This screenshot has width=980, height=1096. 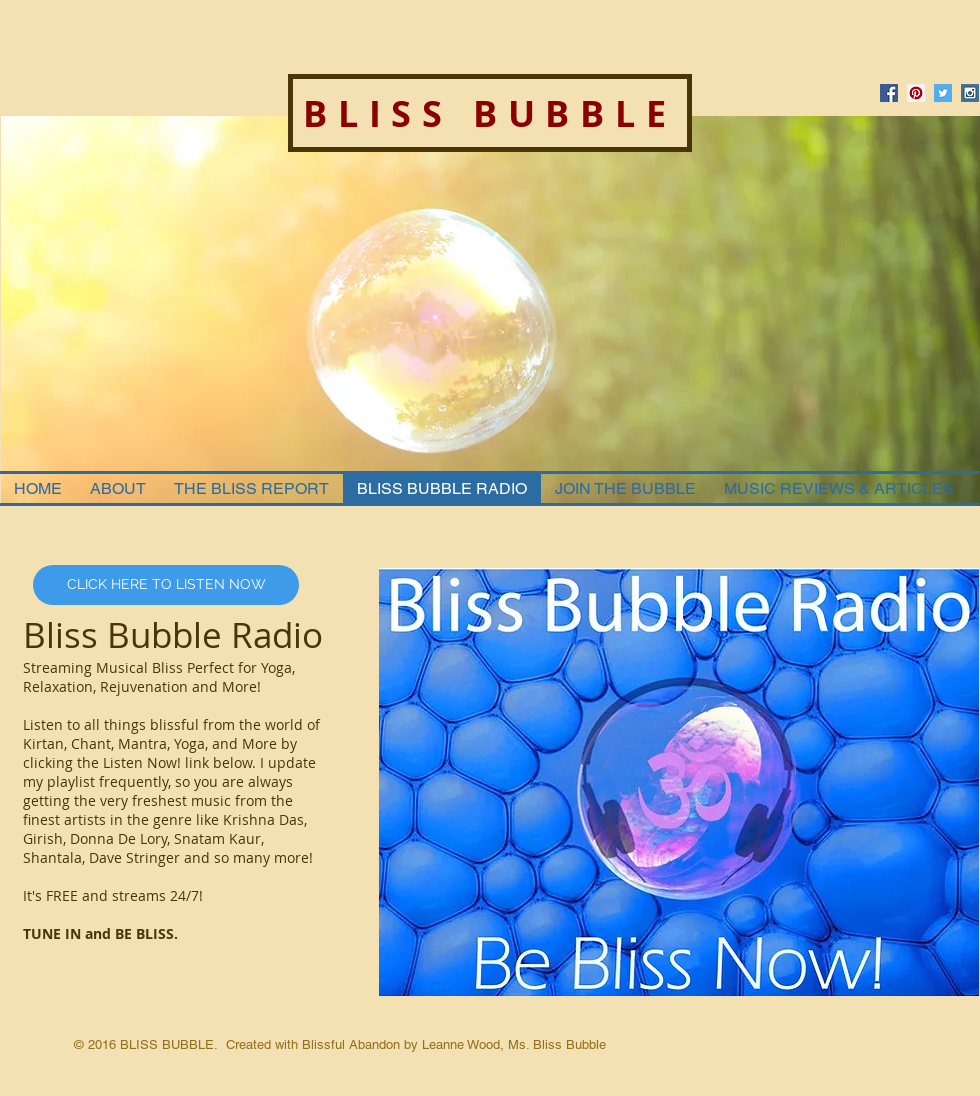 I want to click on [Facebook Social Icon], so click(x=889, y=93).